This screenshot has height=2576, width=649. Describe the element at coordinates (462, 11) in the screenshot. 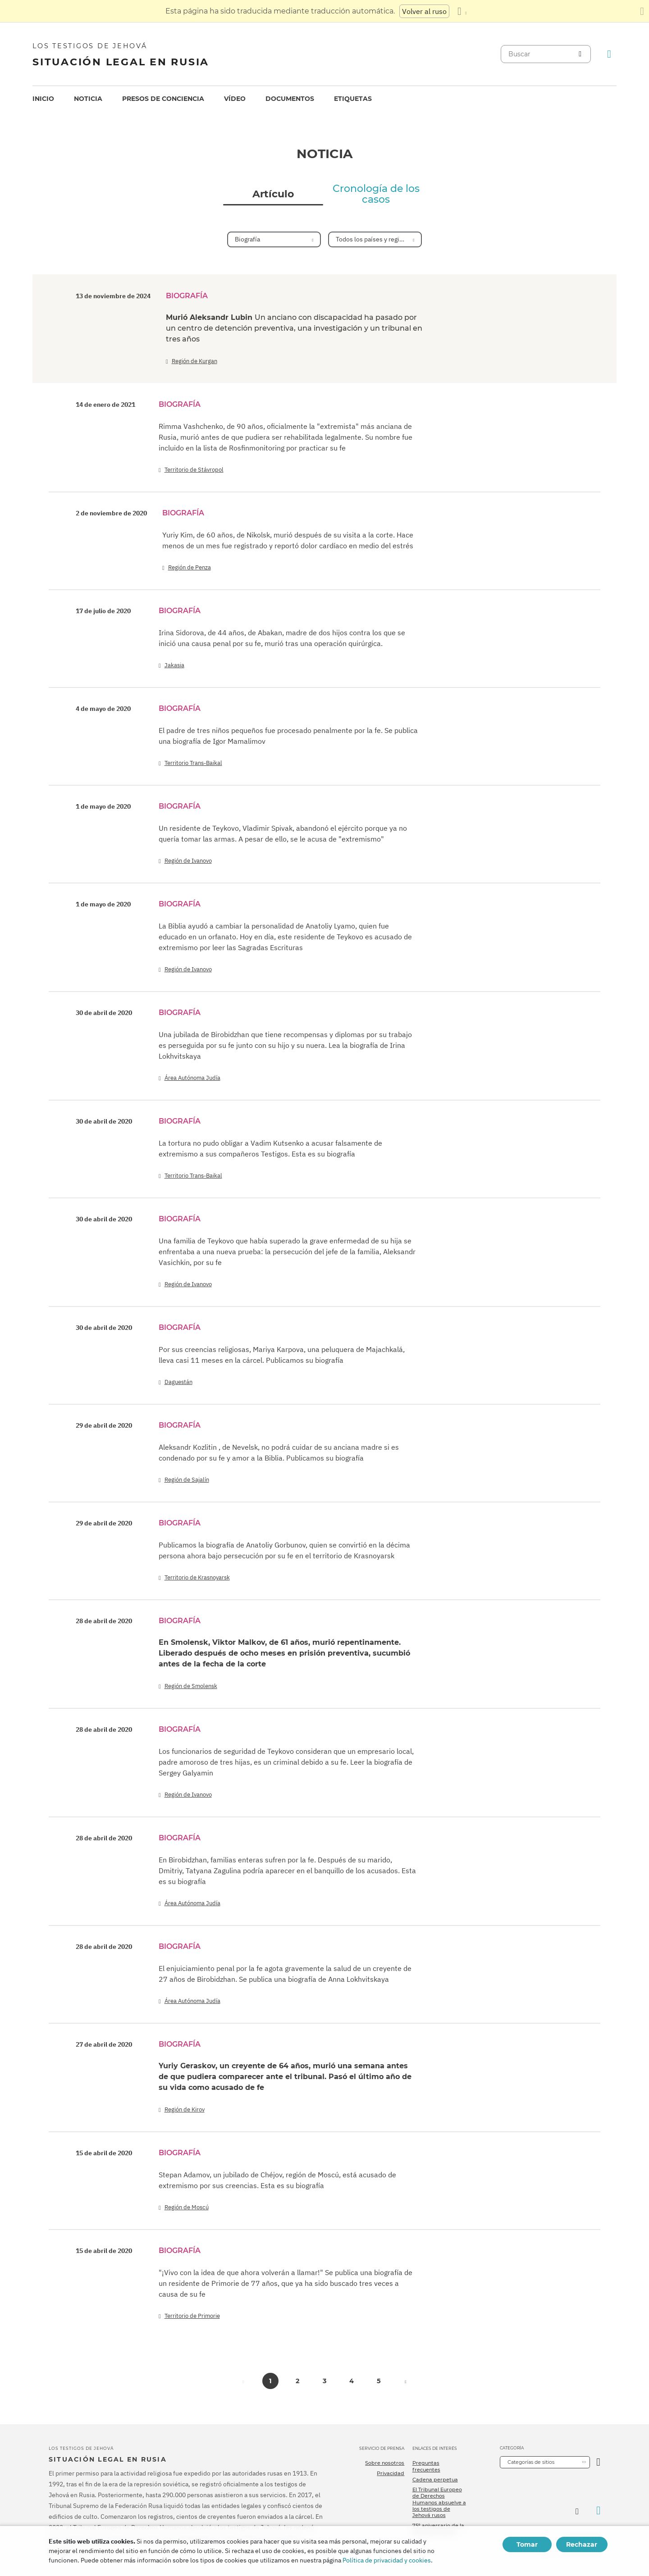

I see `[Mostrar una lista de idiomas]` at that location.